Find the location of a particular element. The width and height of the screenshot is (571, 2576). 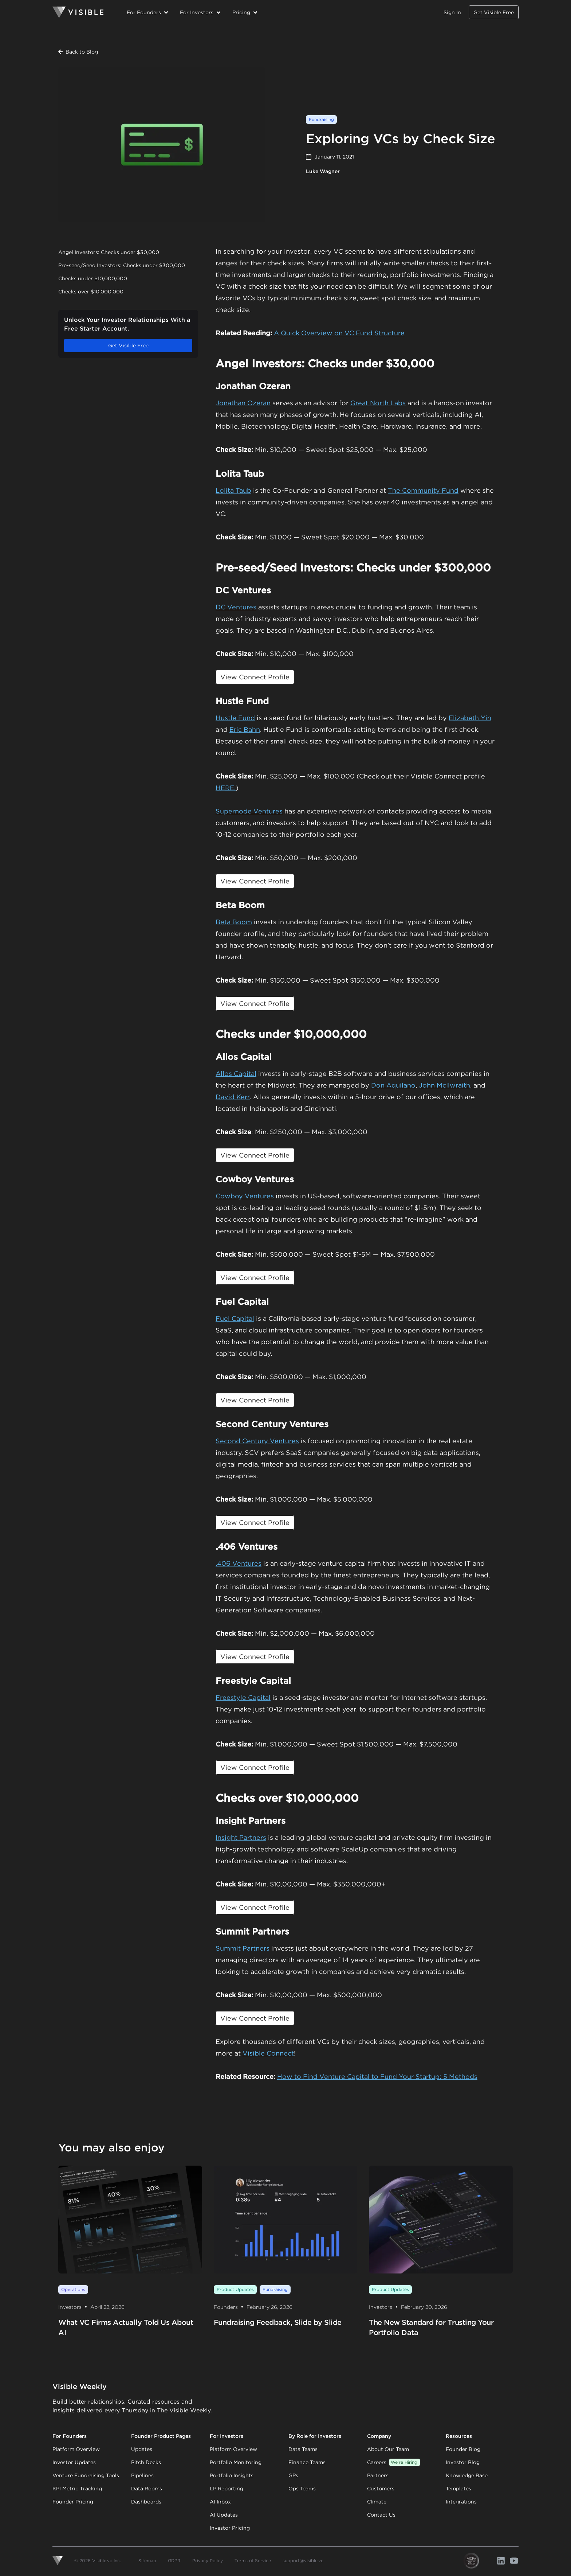

KPI Metric Tracking is located at coordinates (77, 2488).